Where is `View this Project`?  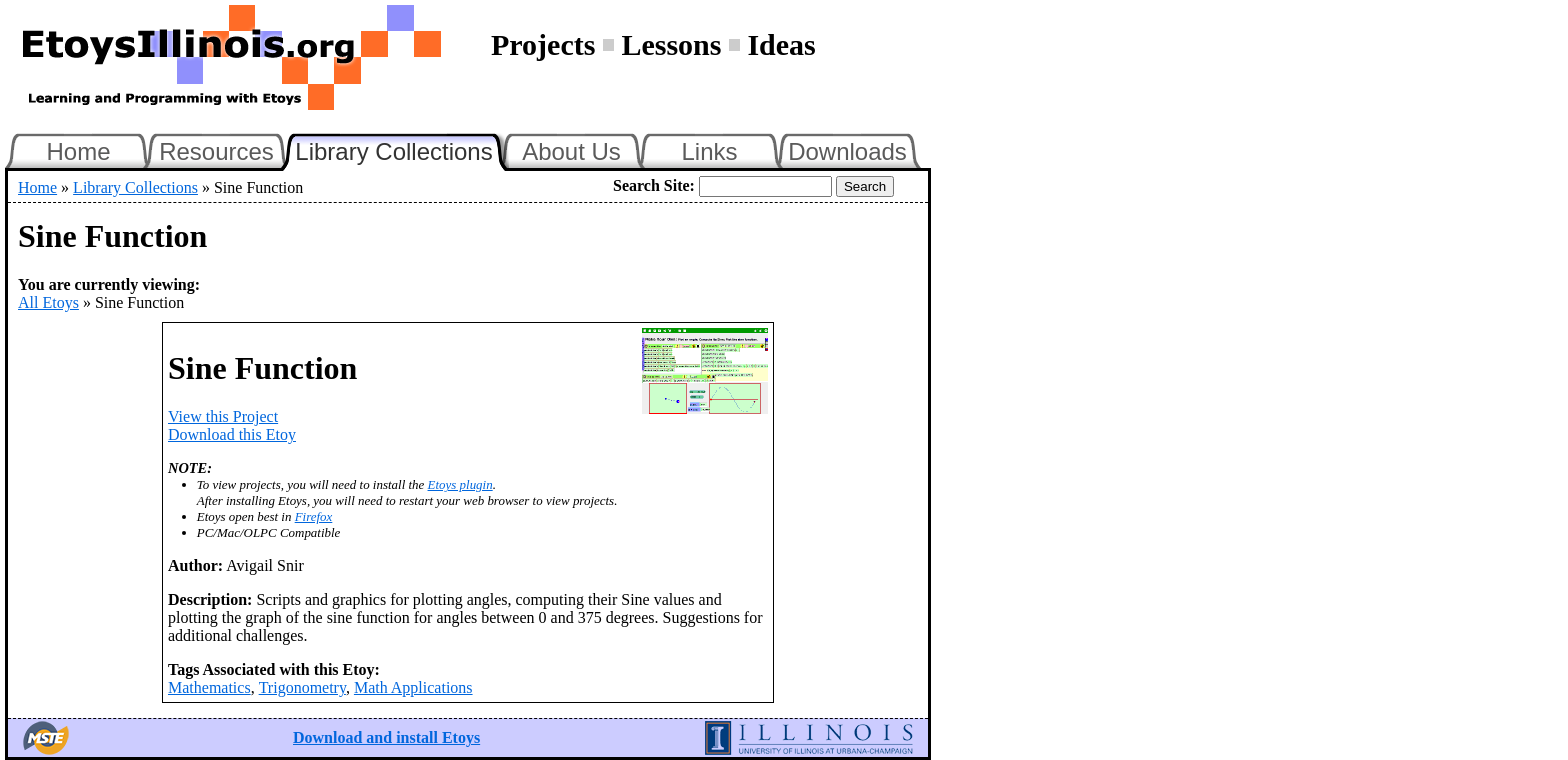 View this Project is located at coordinates (223, 416).